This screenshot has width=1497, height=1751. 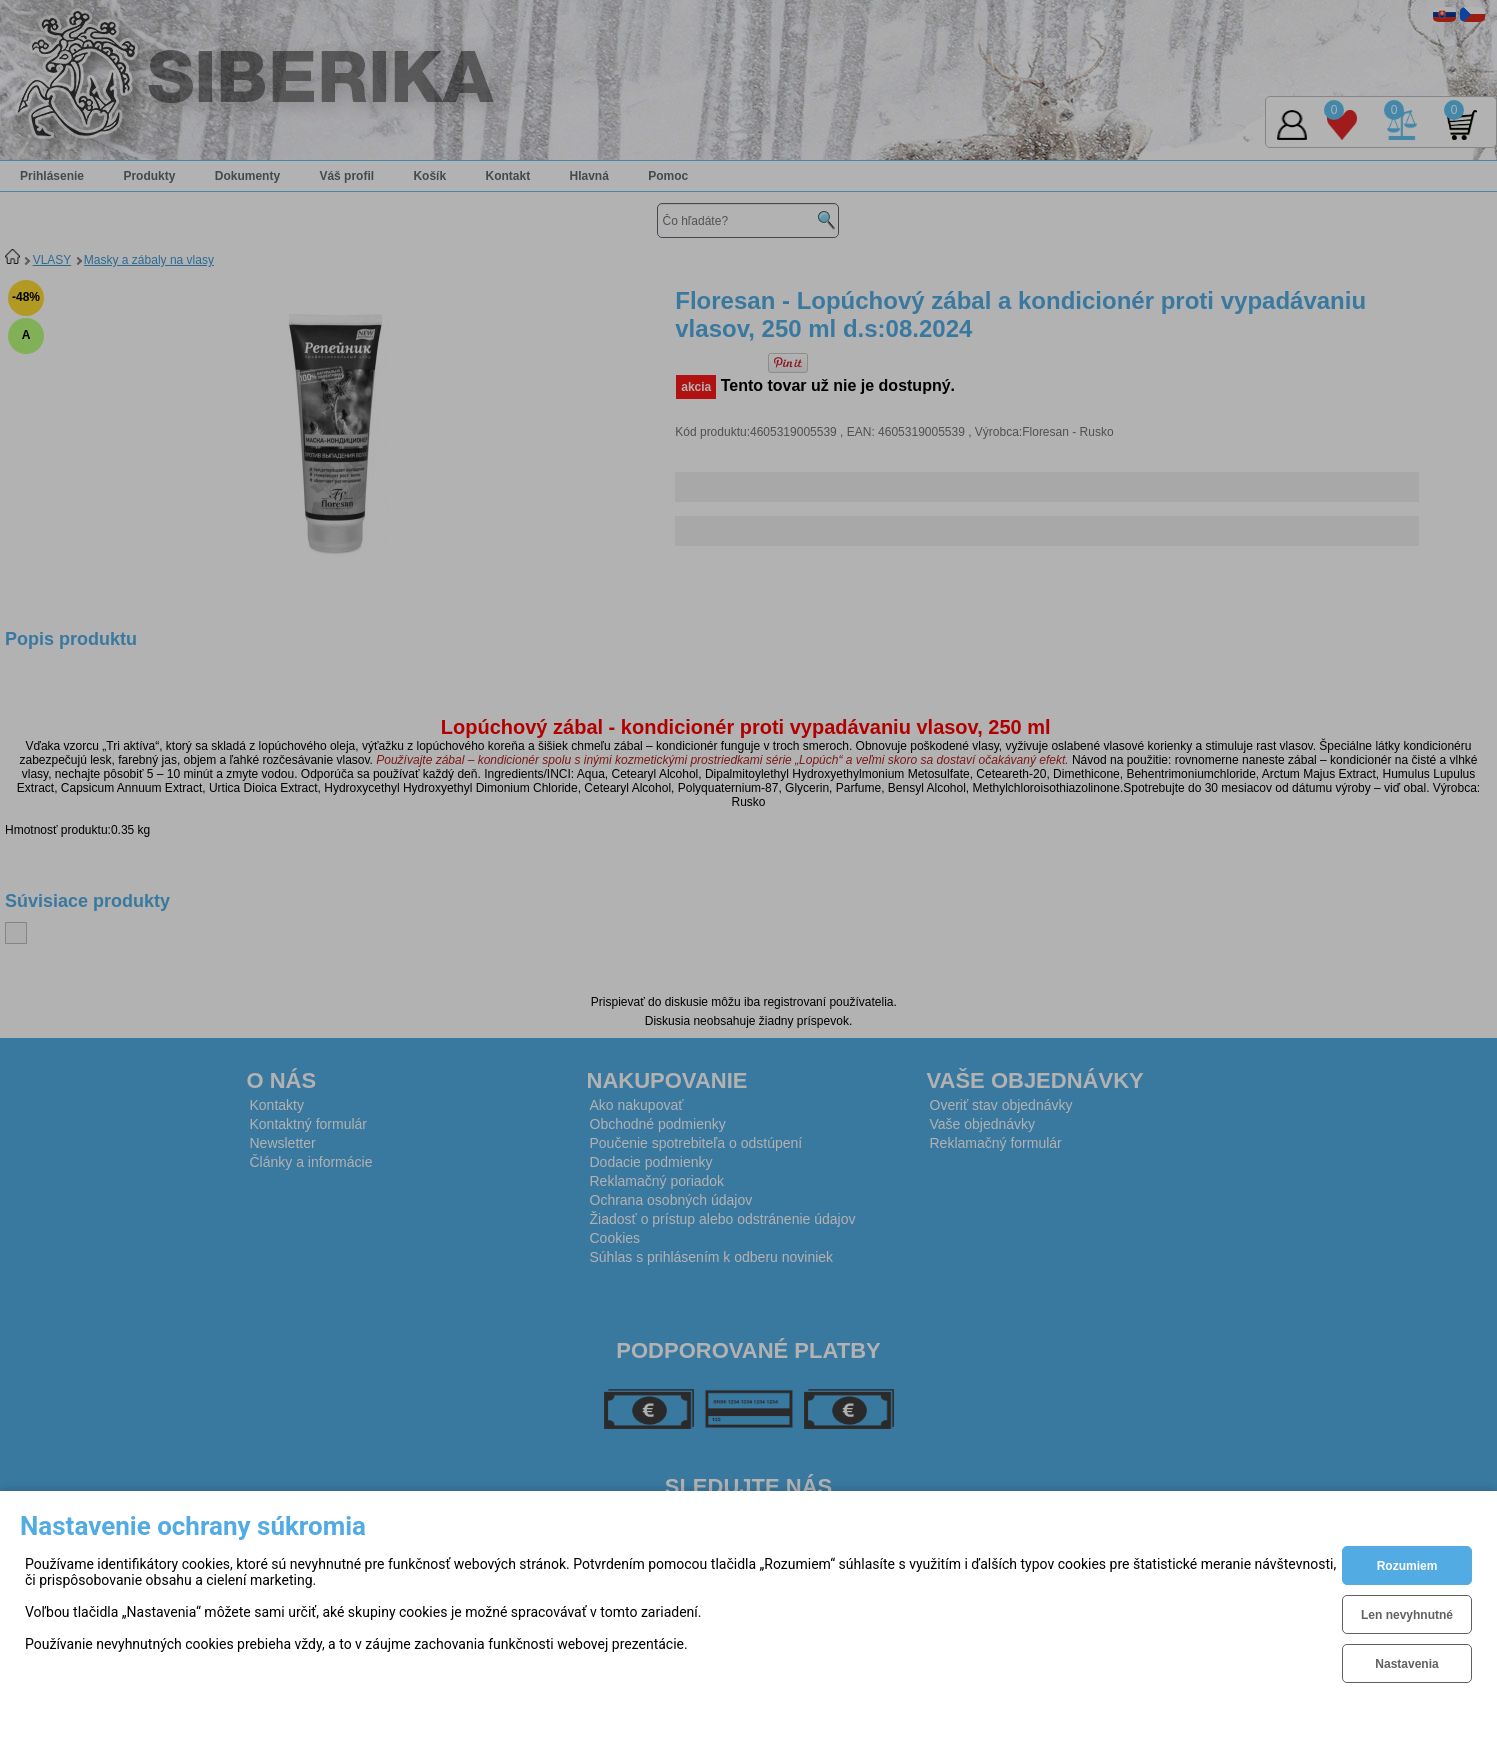 I want to click on Len nevyhnutné, so click(x=1407, y=1615).